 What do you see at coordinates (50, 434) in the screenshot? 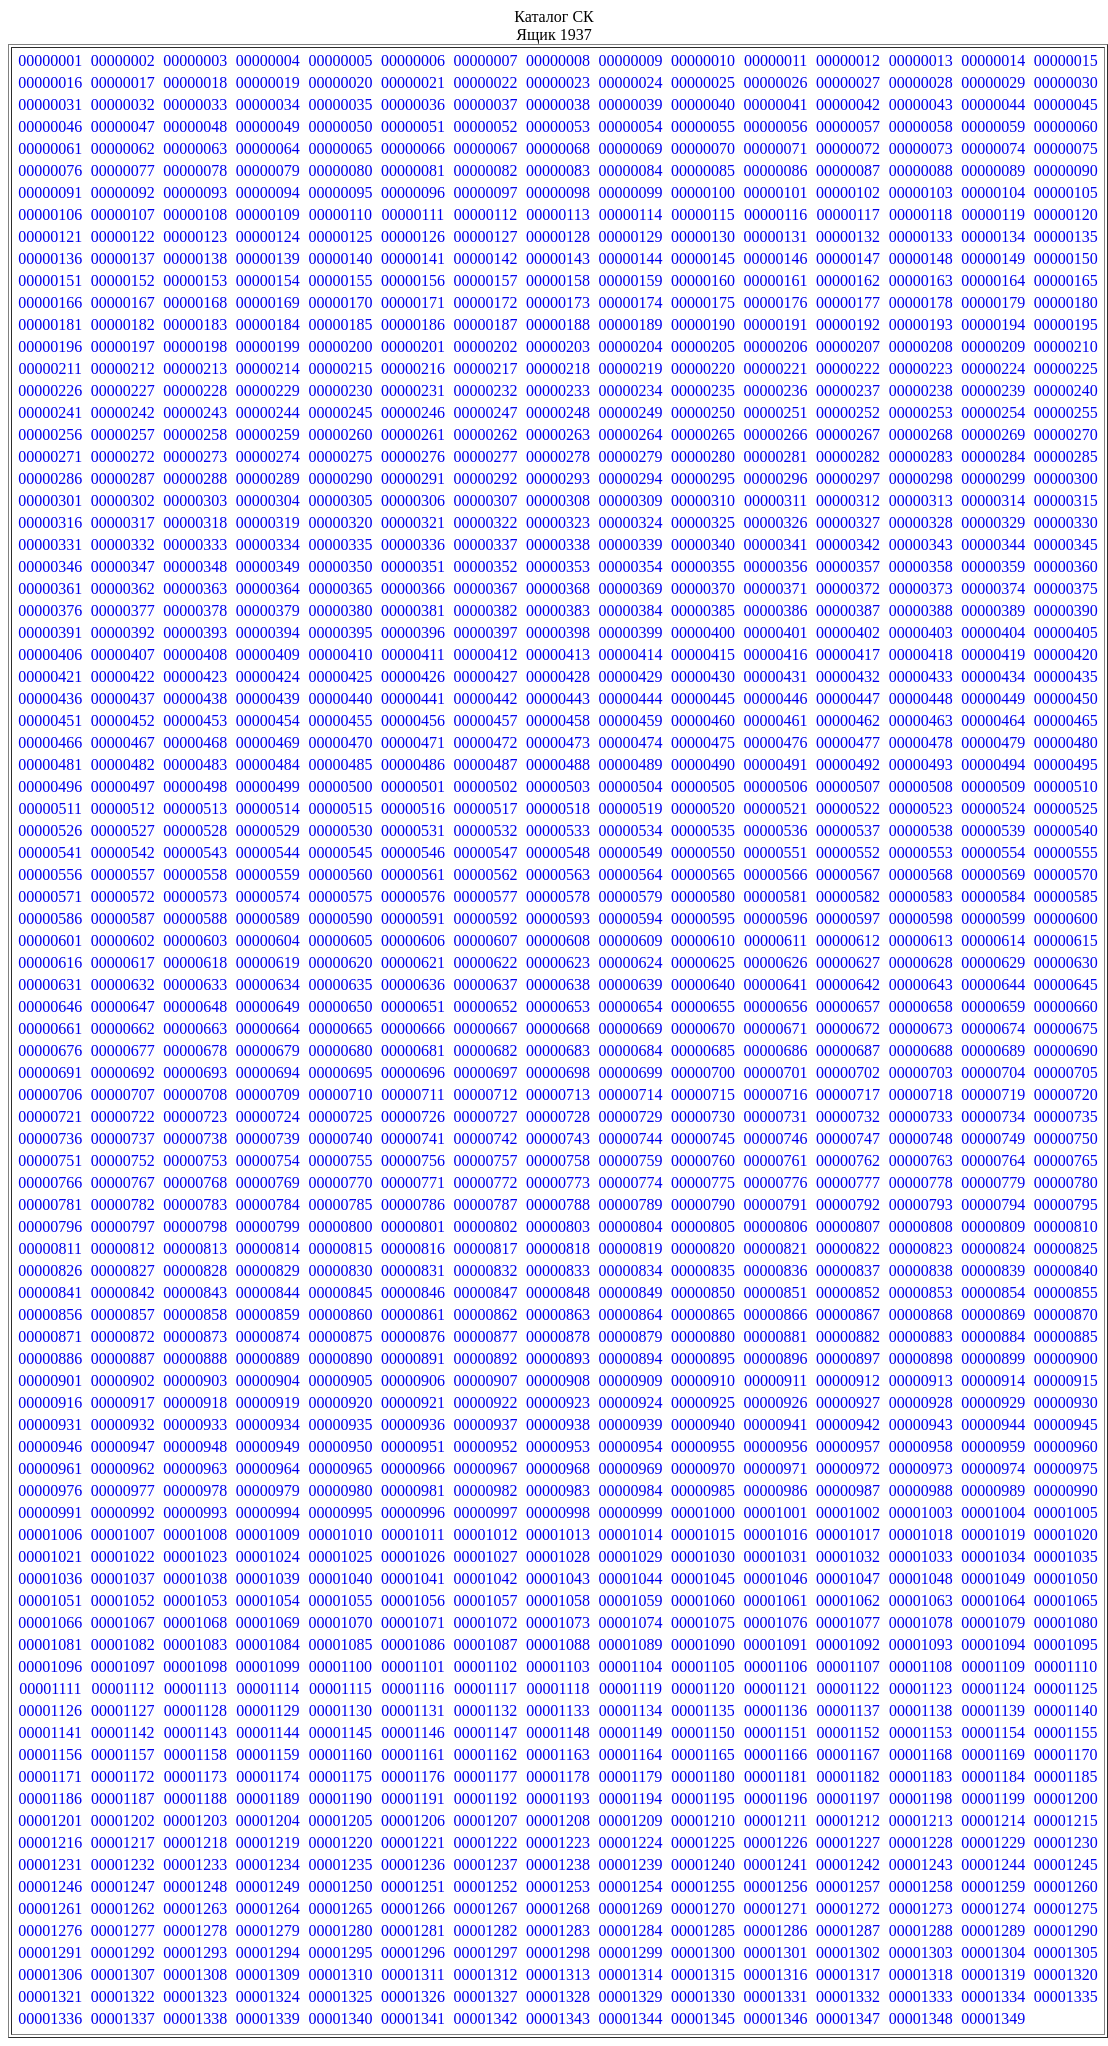
I see `00000256` at bounding box center [50, 434].